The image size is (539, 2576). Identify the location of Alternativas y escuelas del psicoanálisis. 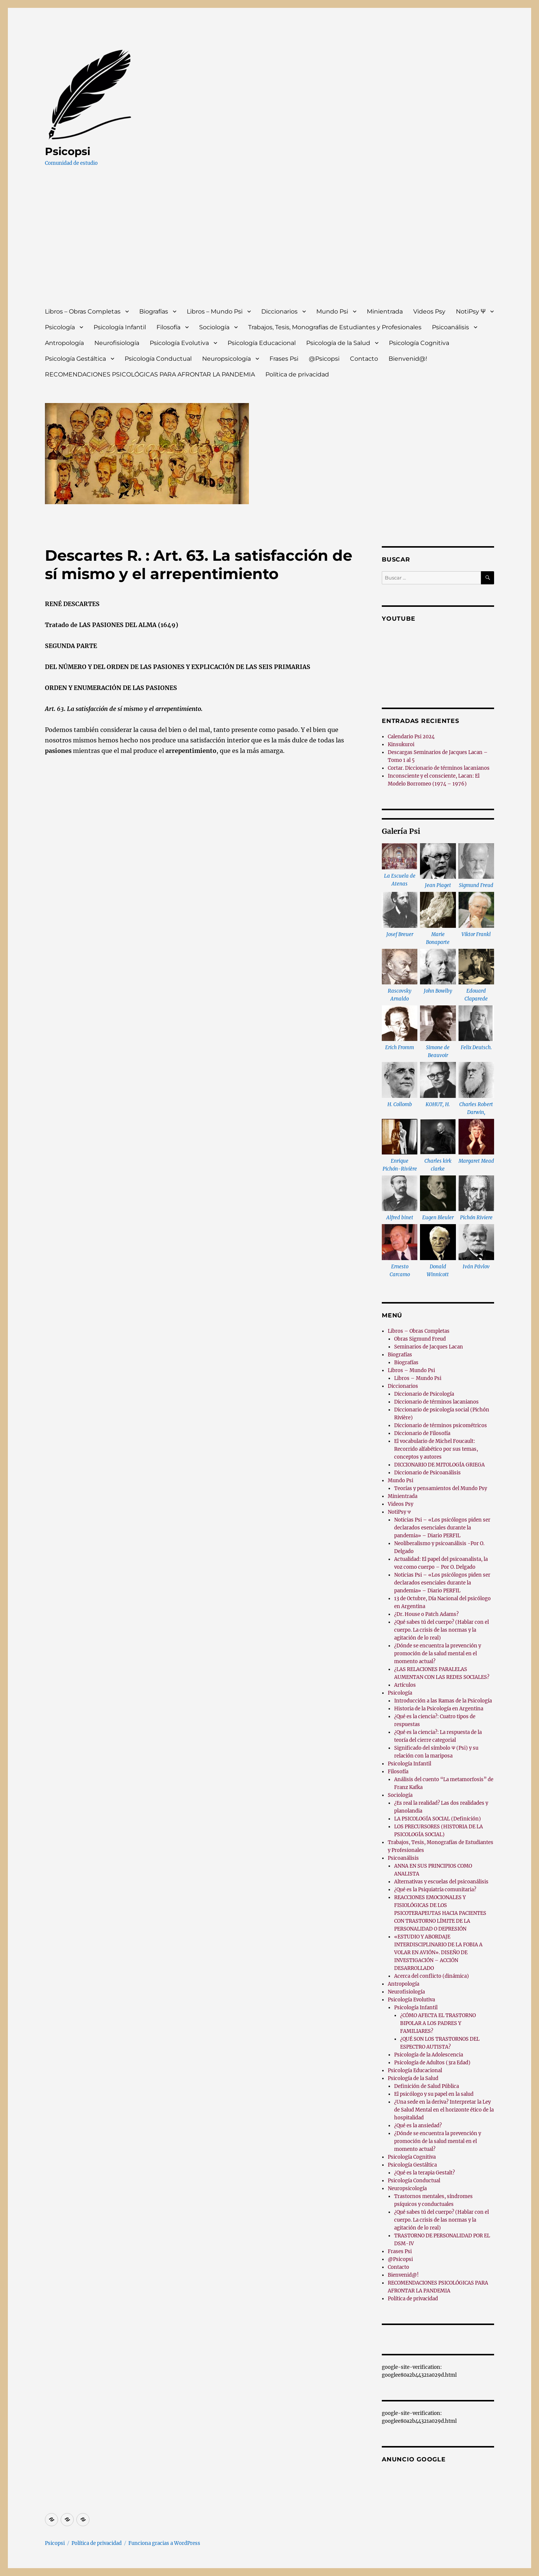
(441, 1882).